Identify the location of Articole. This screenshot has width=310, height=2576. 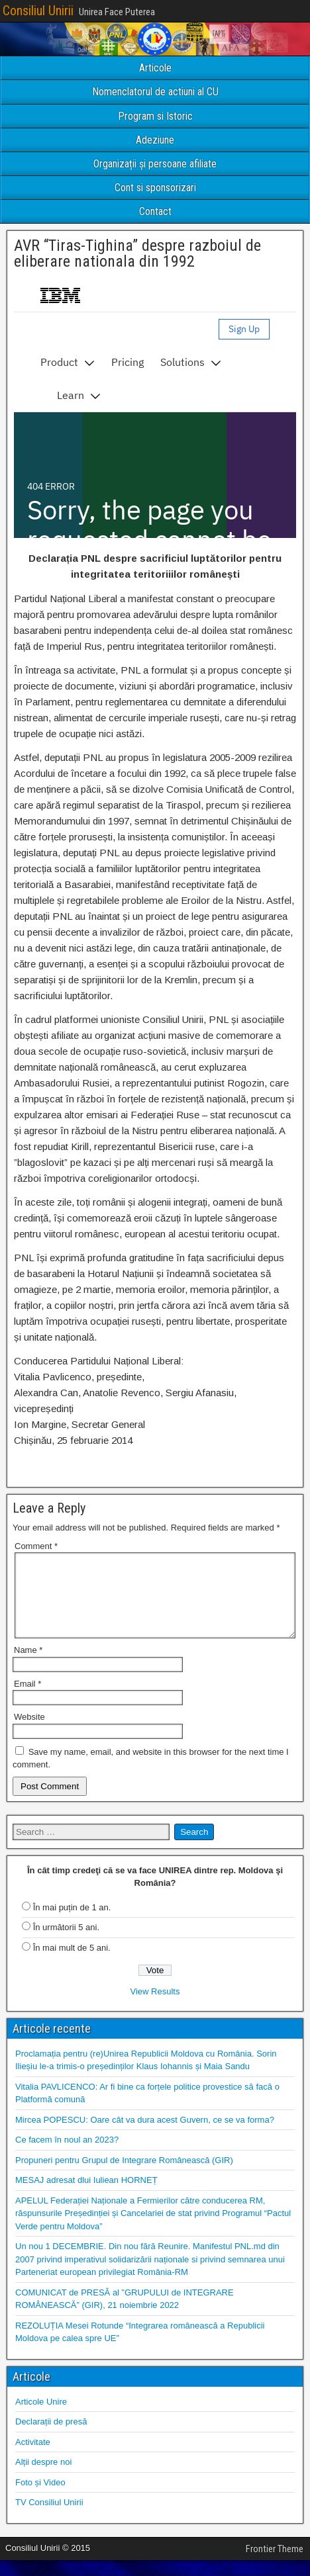
(155, 68).